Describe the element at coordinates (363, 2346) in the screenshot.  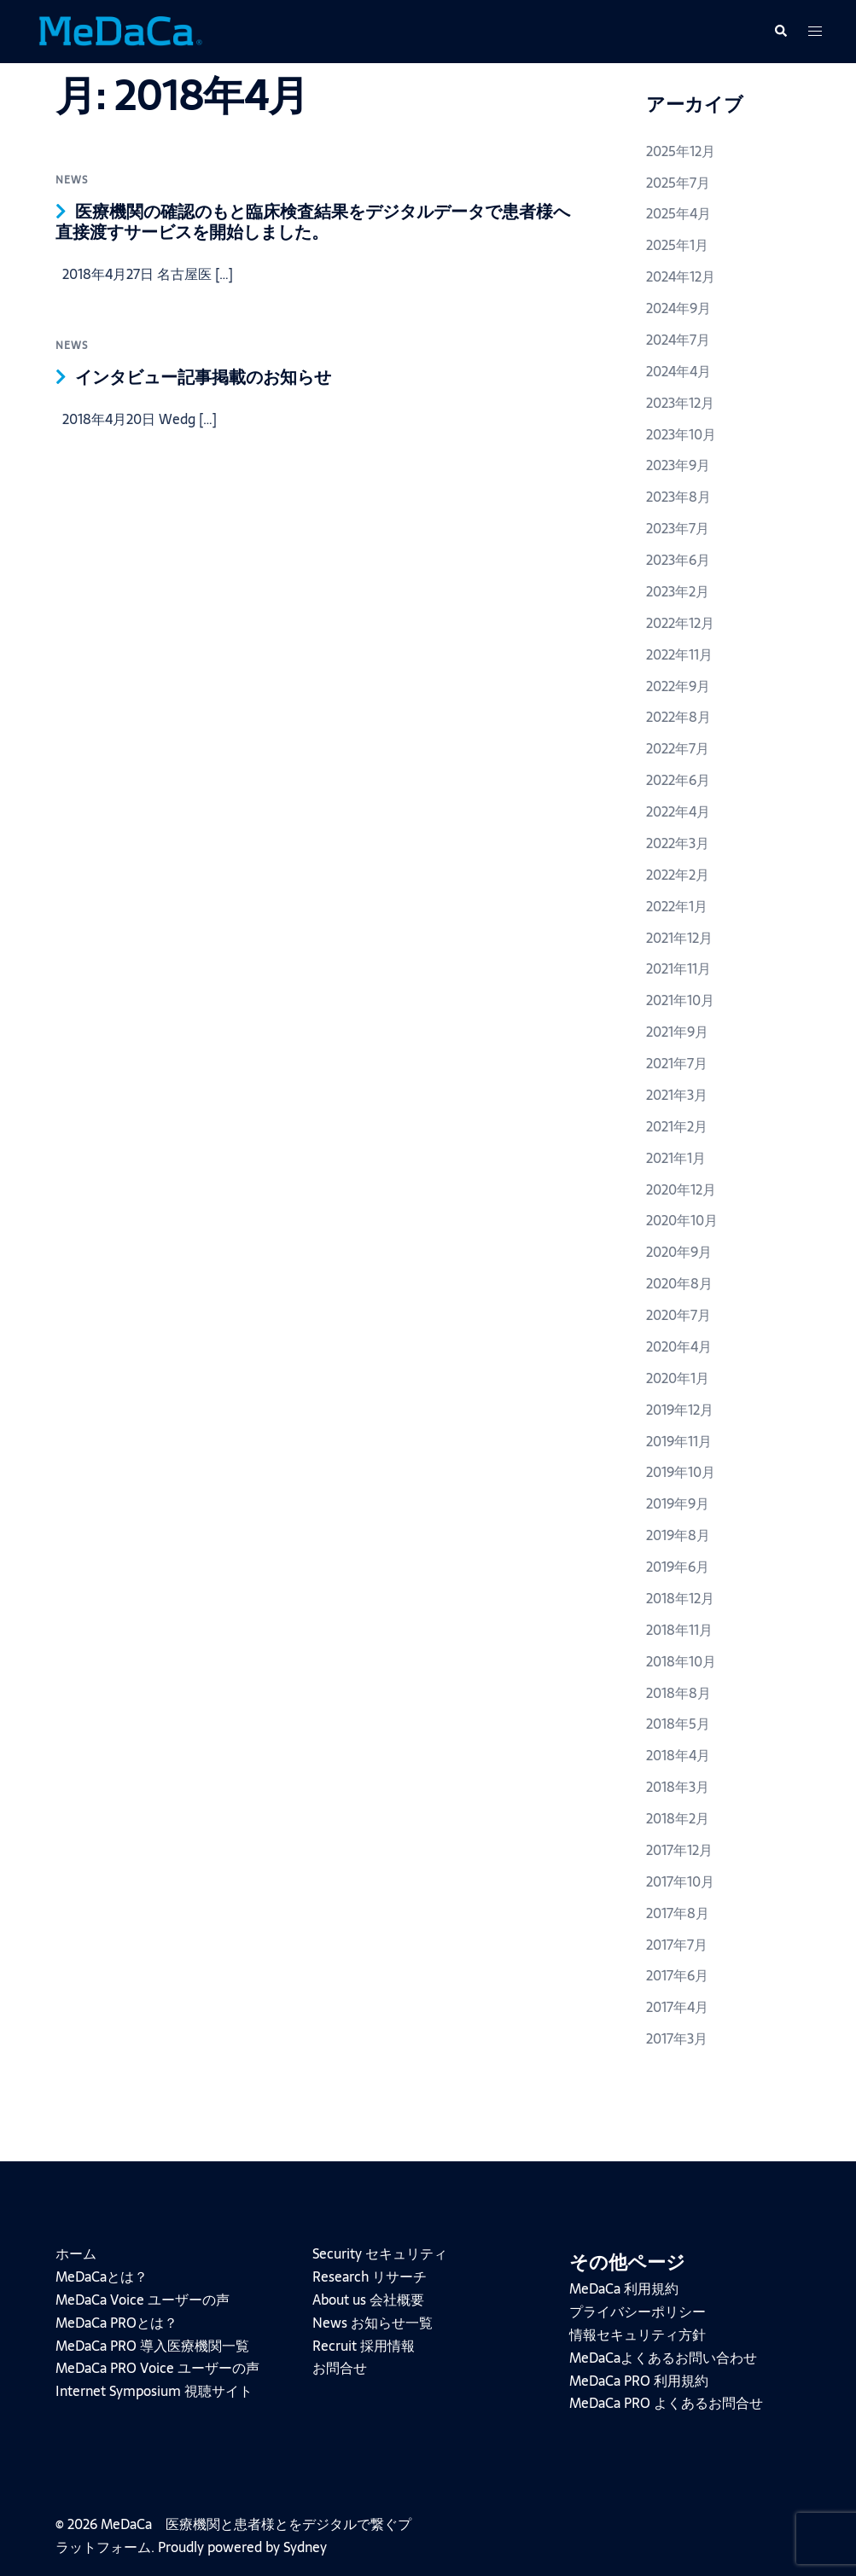
I see `Recruit 採用情報` at that location.